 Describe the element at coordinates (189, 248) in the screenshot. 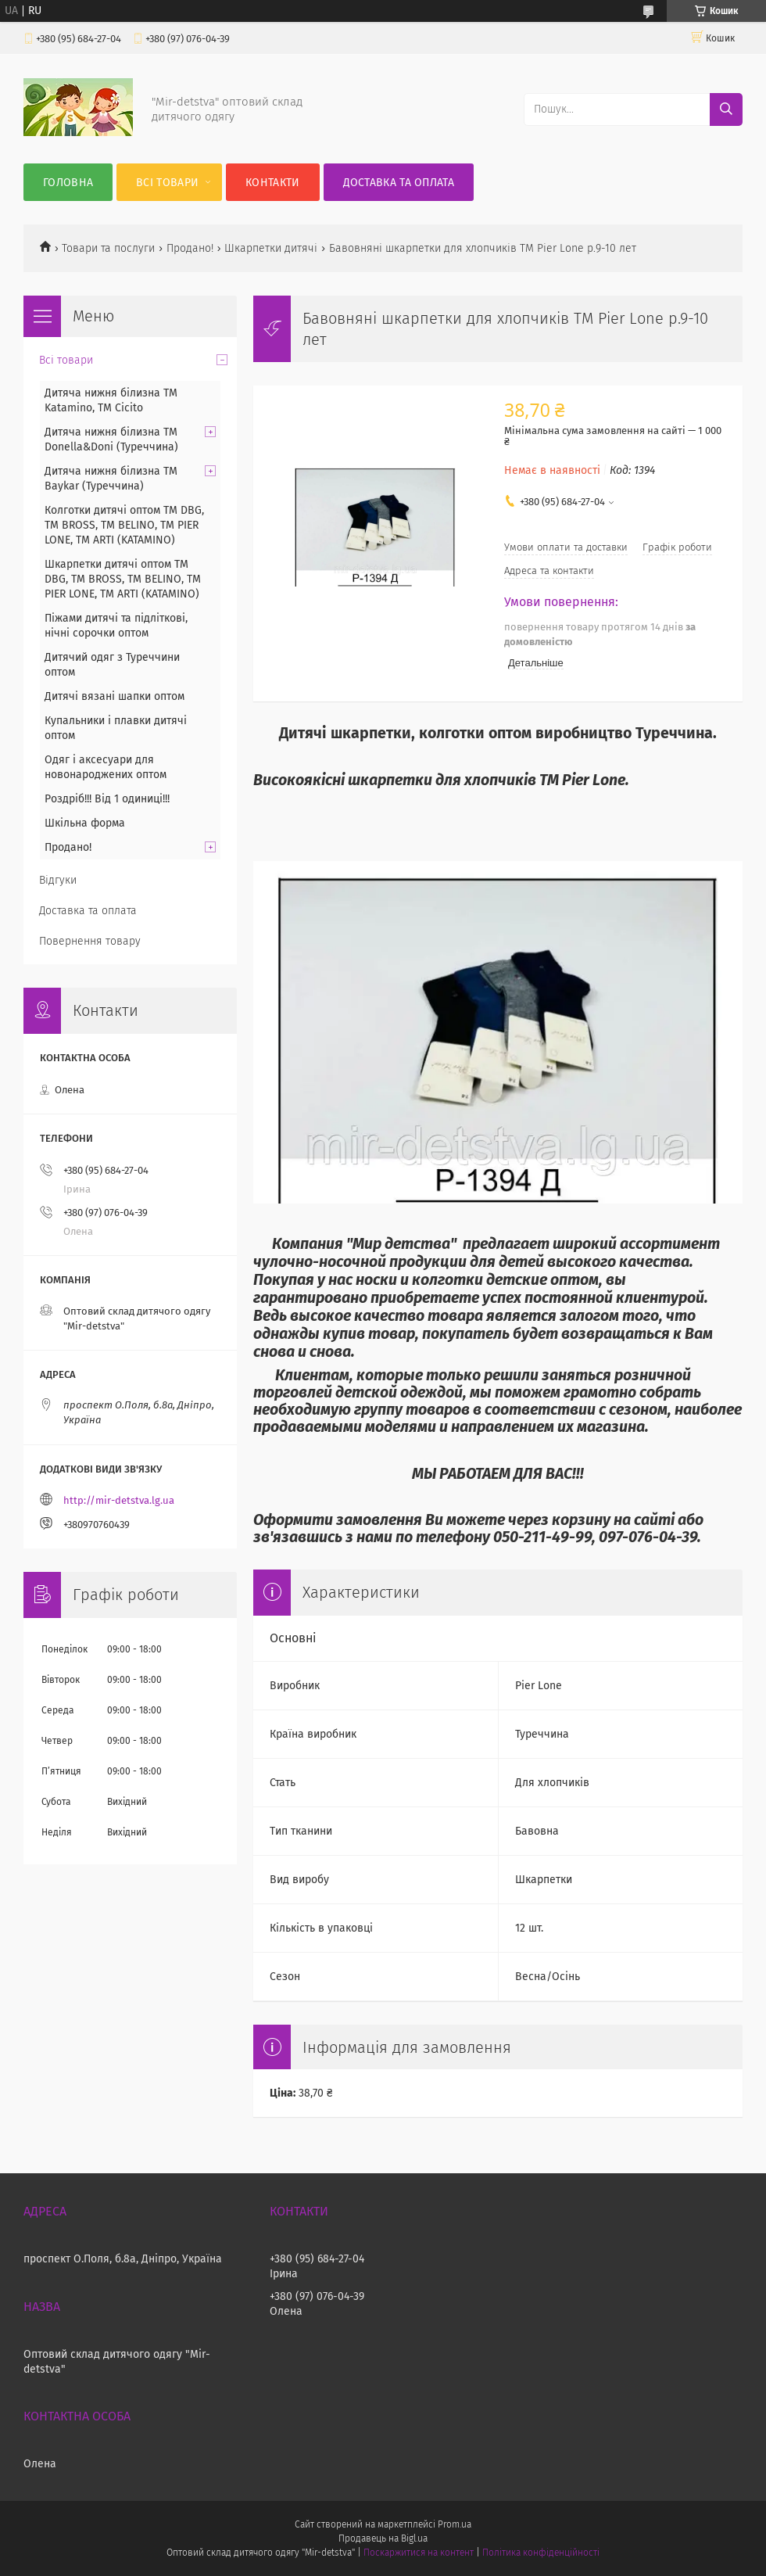

I see `Продано!` at that location.